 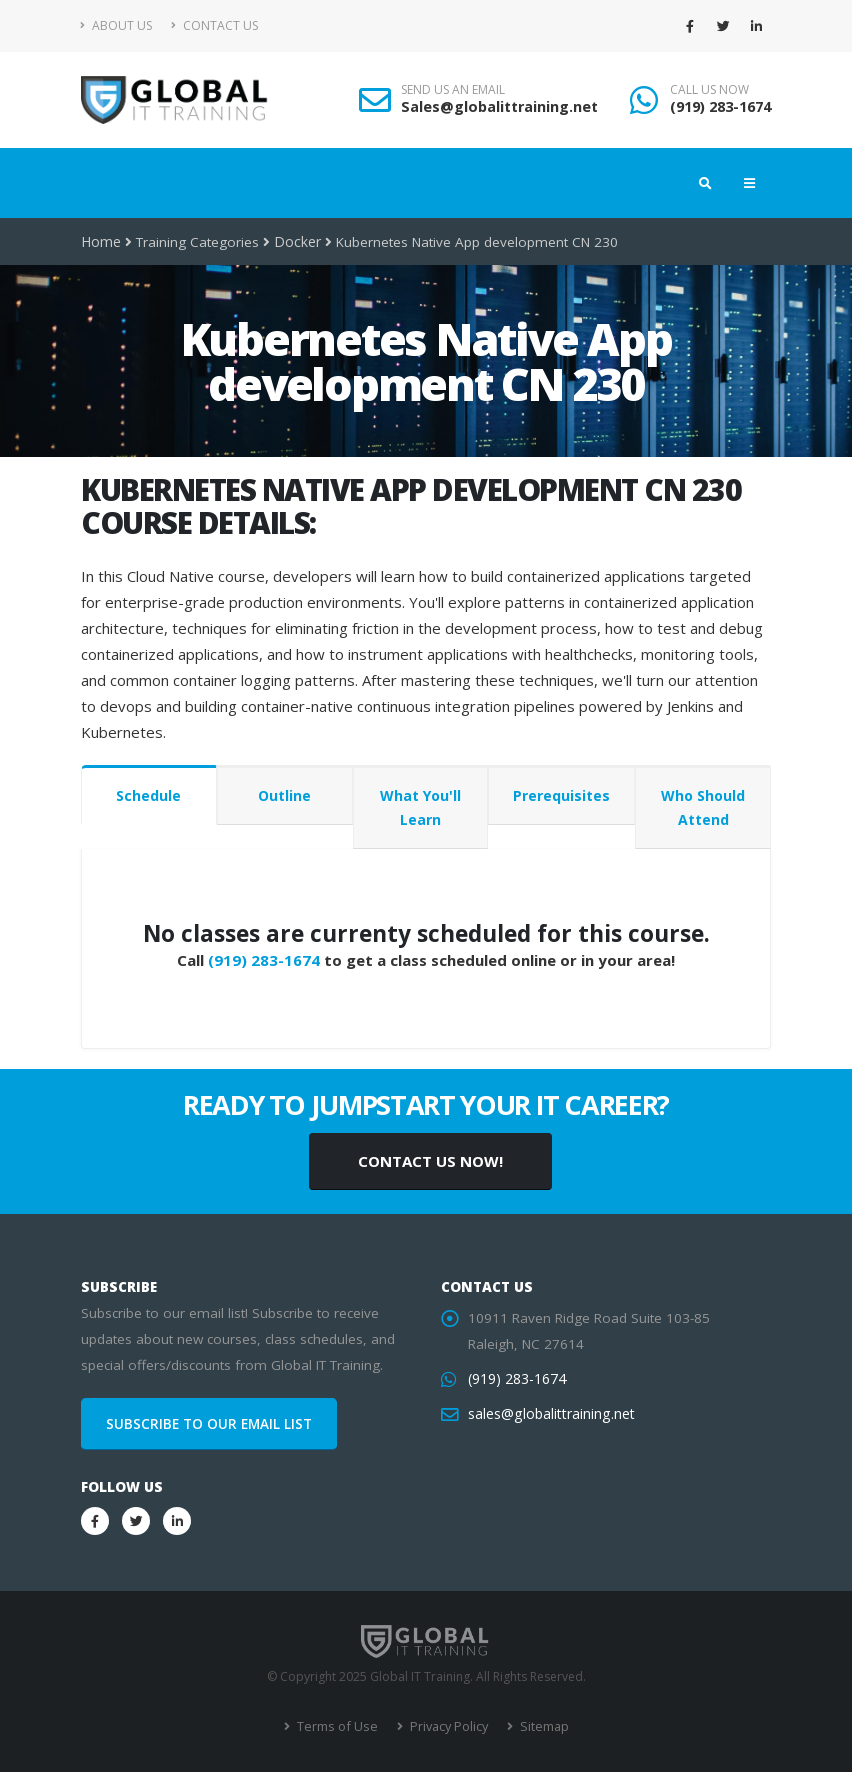 What do you see at coordinates (295, 242) in the screenshot?
I see `Docker` at bounding box center [295, 242].